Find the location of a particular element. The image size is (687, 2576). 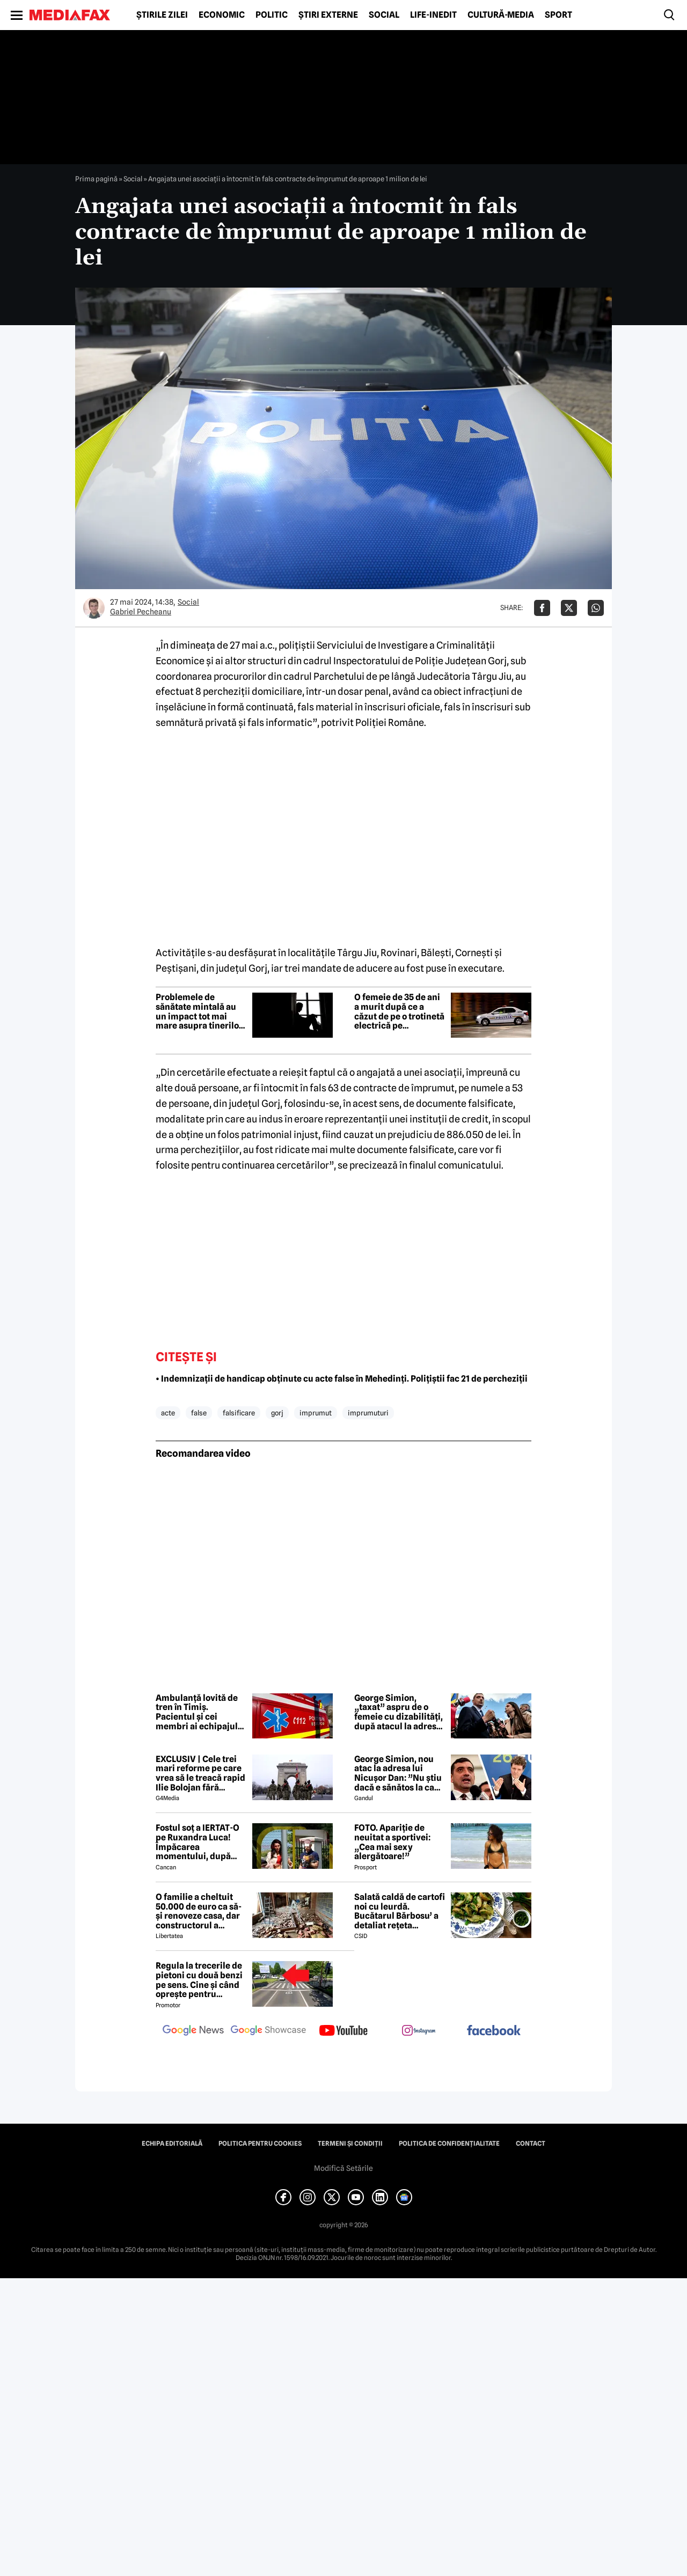

FOTO. Apariție de neuitat a sportivei: „Cea mai sexy alergătoare!” is located at coordinates (392, 1842).